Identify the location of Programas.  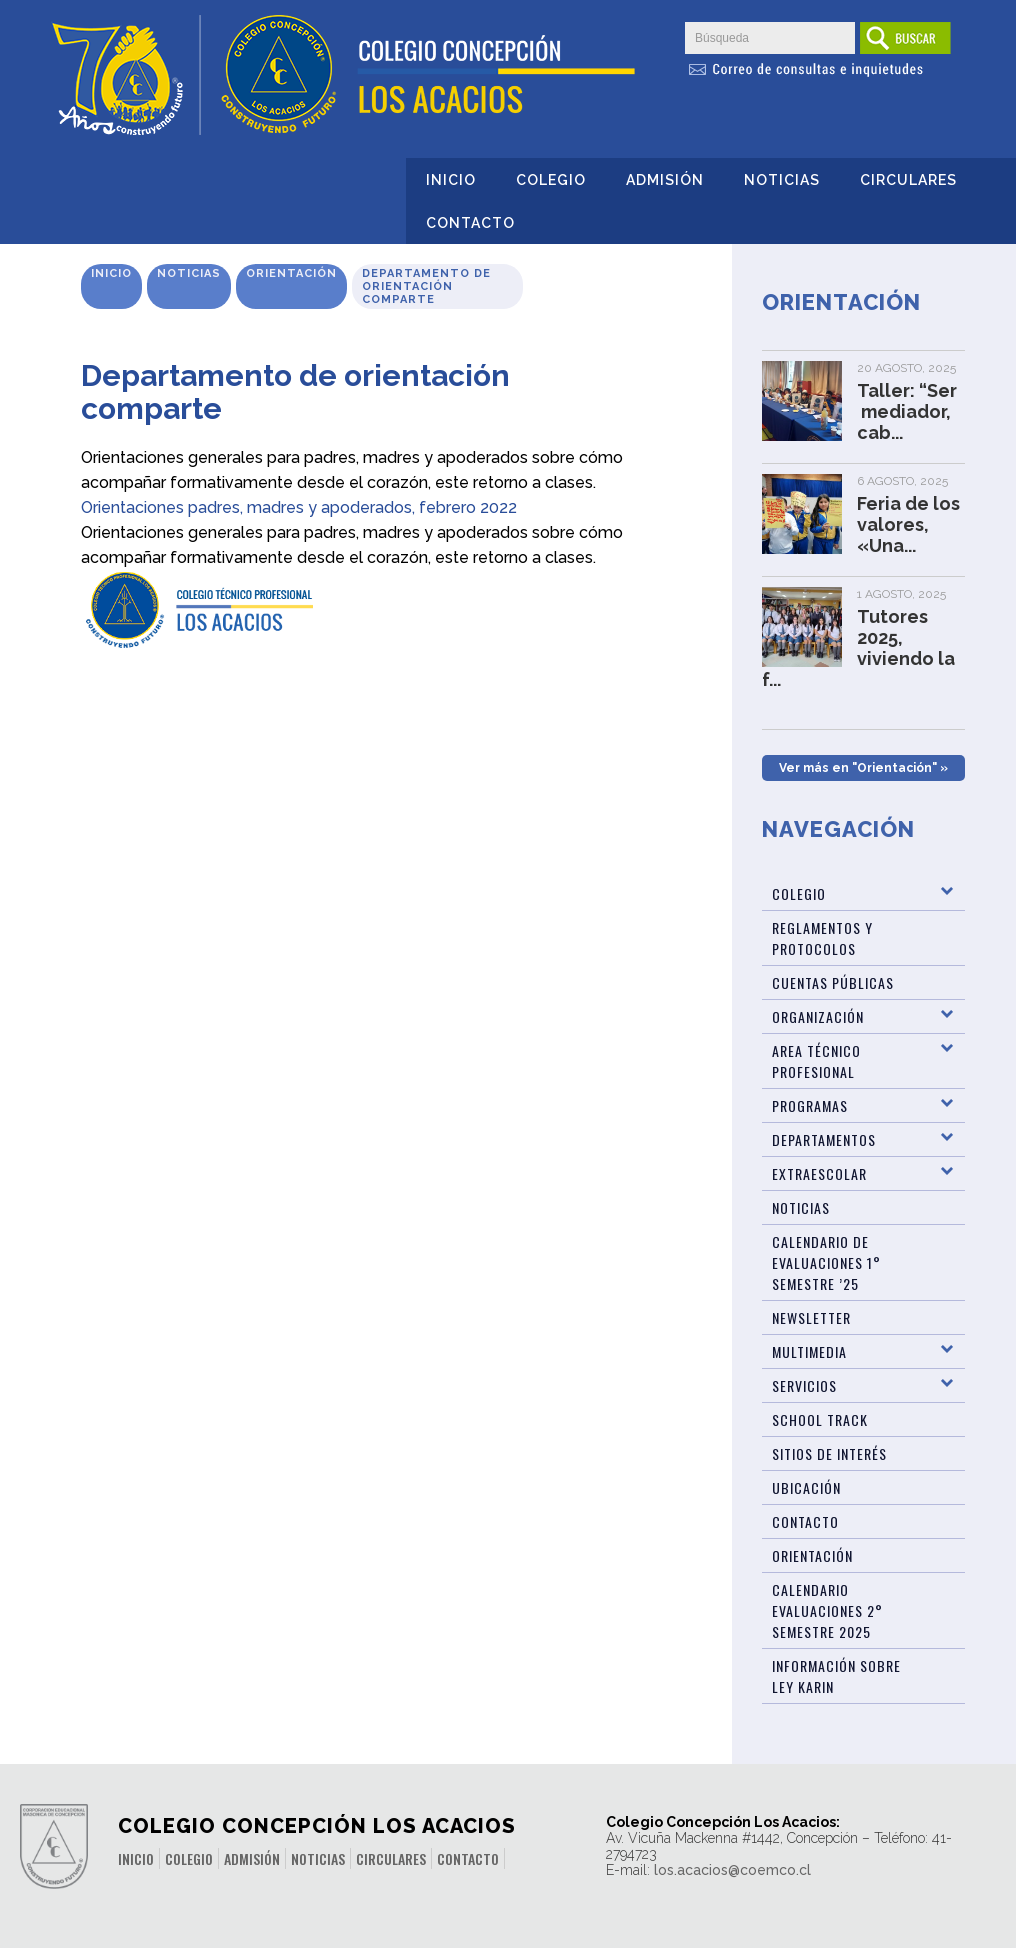
(810, 1105).